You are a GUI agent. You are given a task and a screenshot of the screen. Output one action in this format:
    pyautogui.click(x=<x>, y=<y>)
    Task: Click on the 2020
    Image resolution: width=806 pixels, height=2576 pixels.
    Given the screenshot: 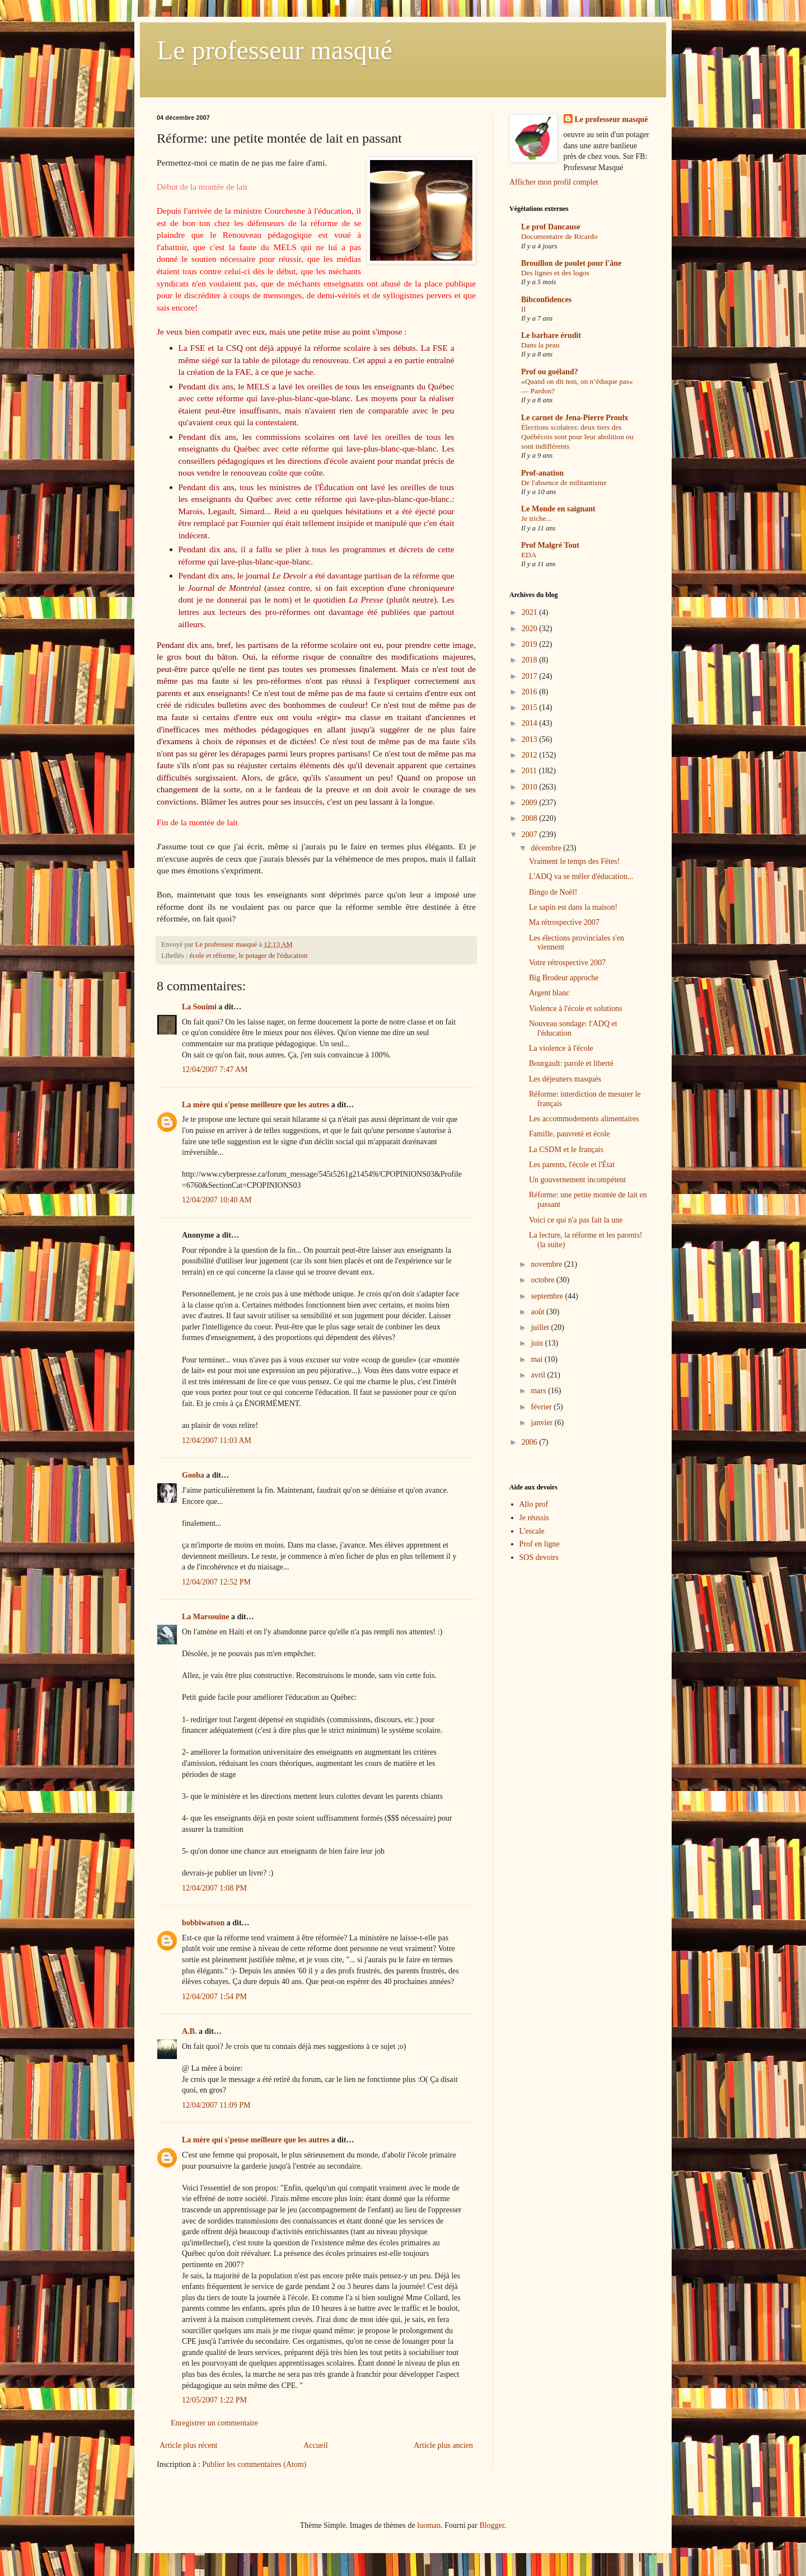 What is the action you would take?
    pyautogui.click(x=531, y=628)
    